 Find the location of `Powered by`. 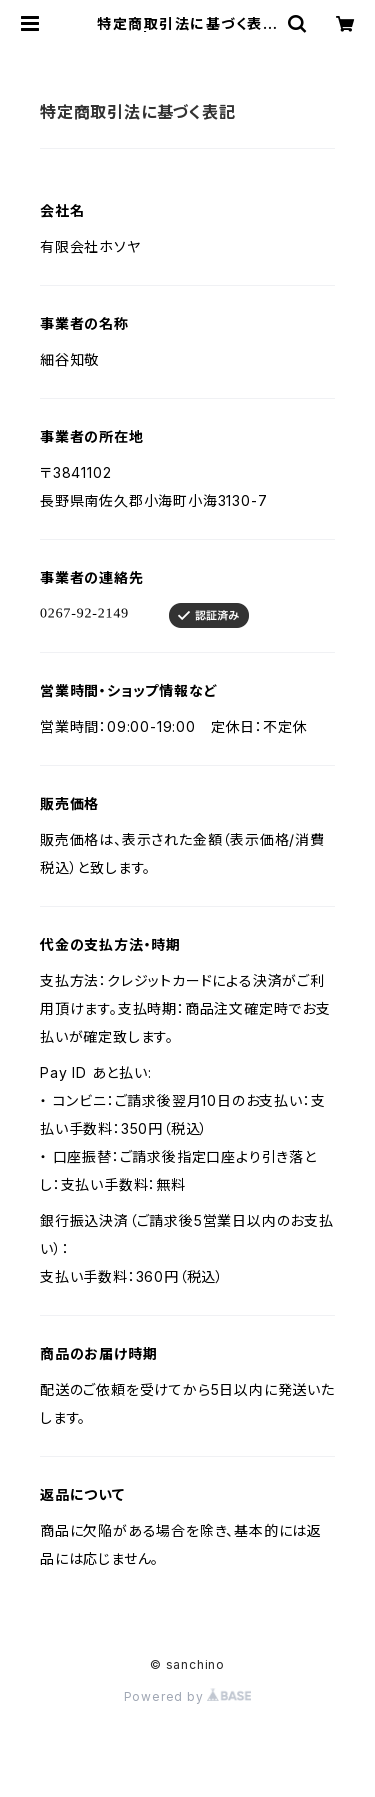

Powered by is located at coordinates (188, 1696).